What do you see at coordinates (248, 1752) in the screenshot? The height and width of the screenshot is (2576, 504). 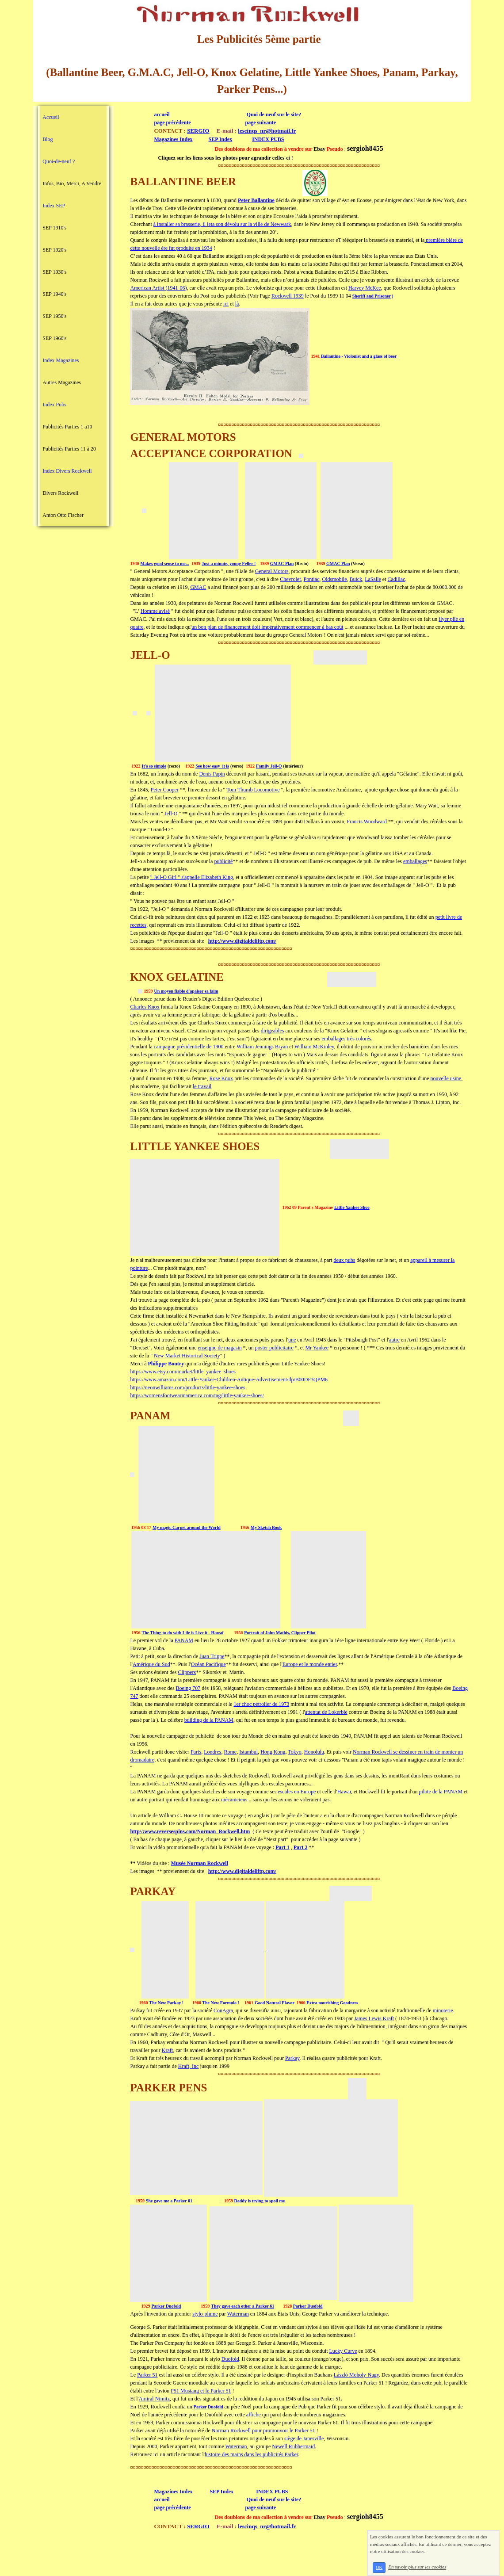 I see `Istambul` at bounding box center [248, 1752].